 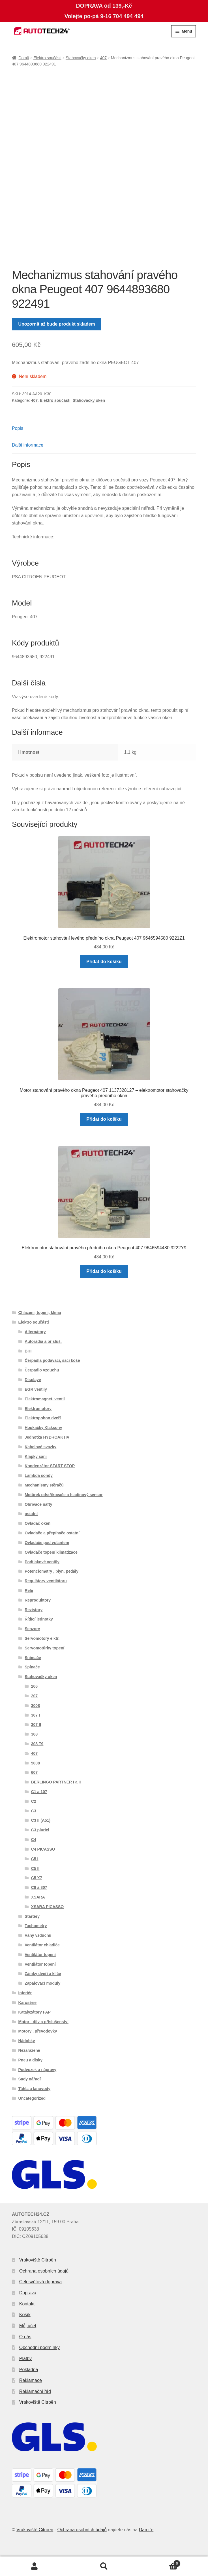 I want to click on Elektro součásti, so click(x=47, y=58).